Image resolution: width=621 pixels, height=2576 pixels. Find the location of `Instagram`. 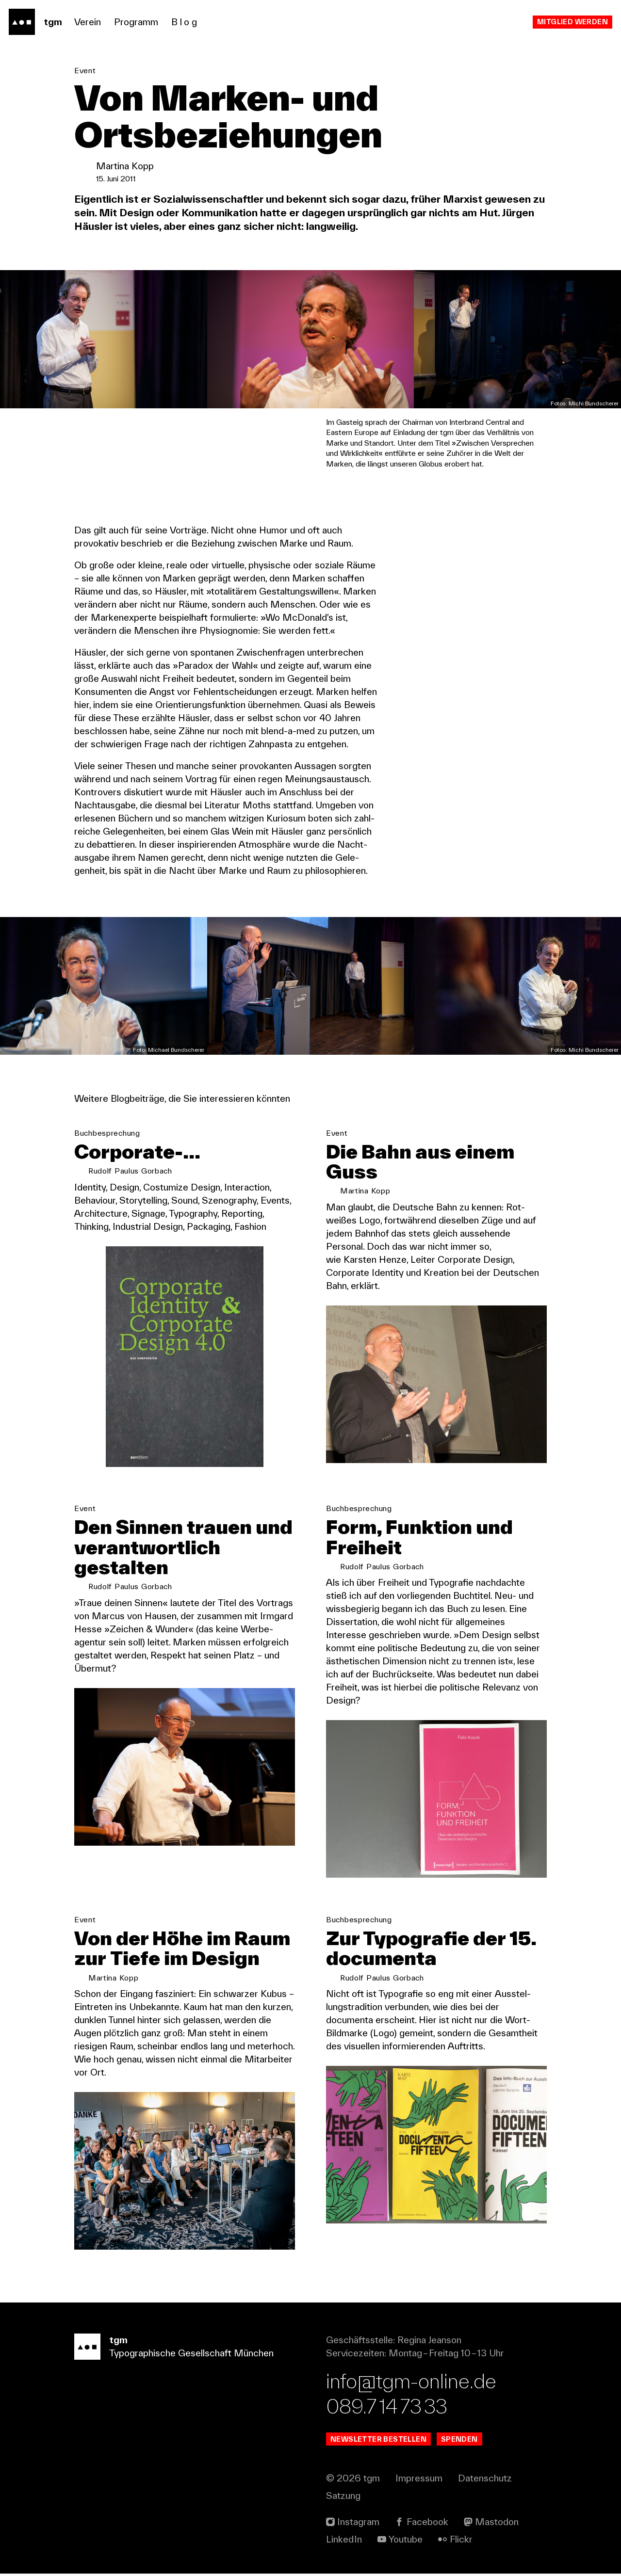

Instagram is located at coordinates (358, 2524).